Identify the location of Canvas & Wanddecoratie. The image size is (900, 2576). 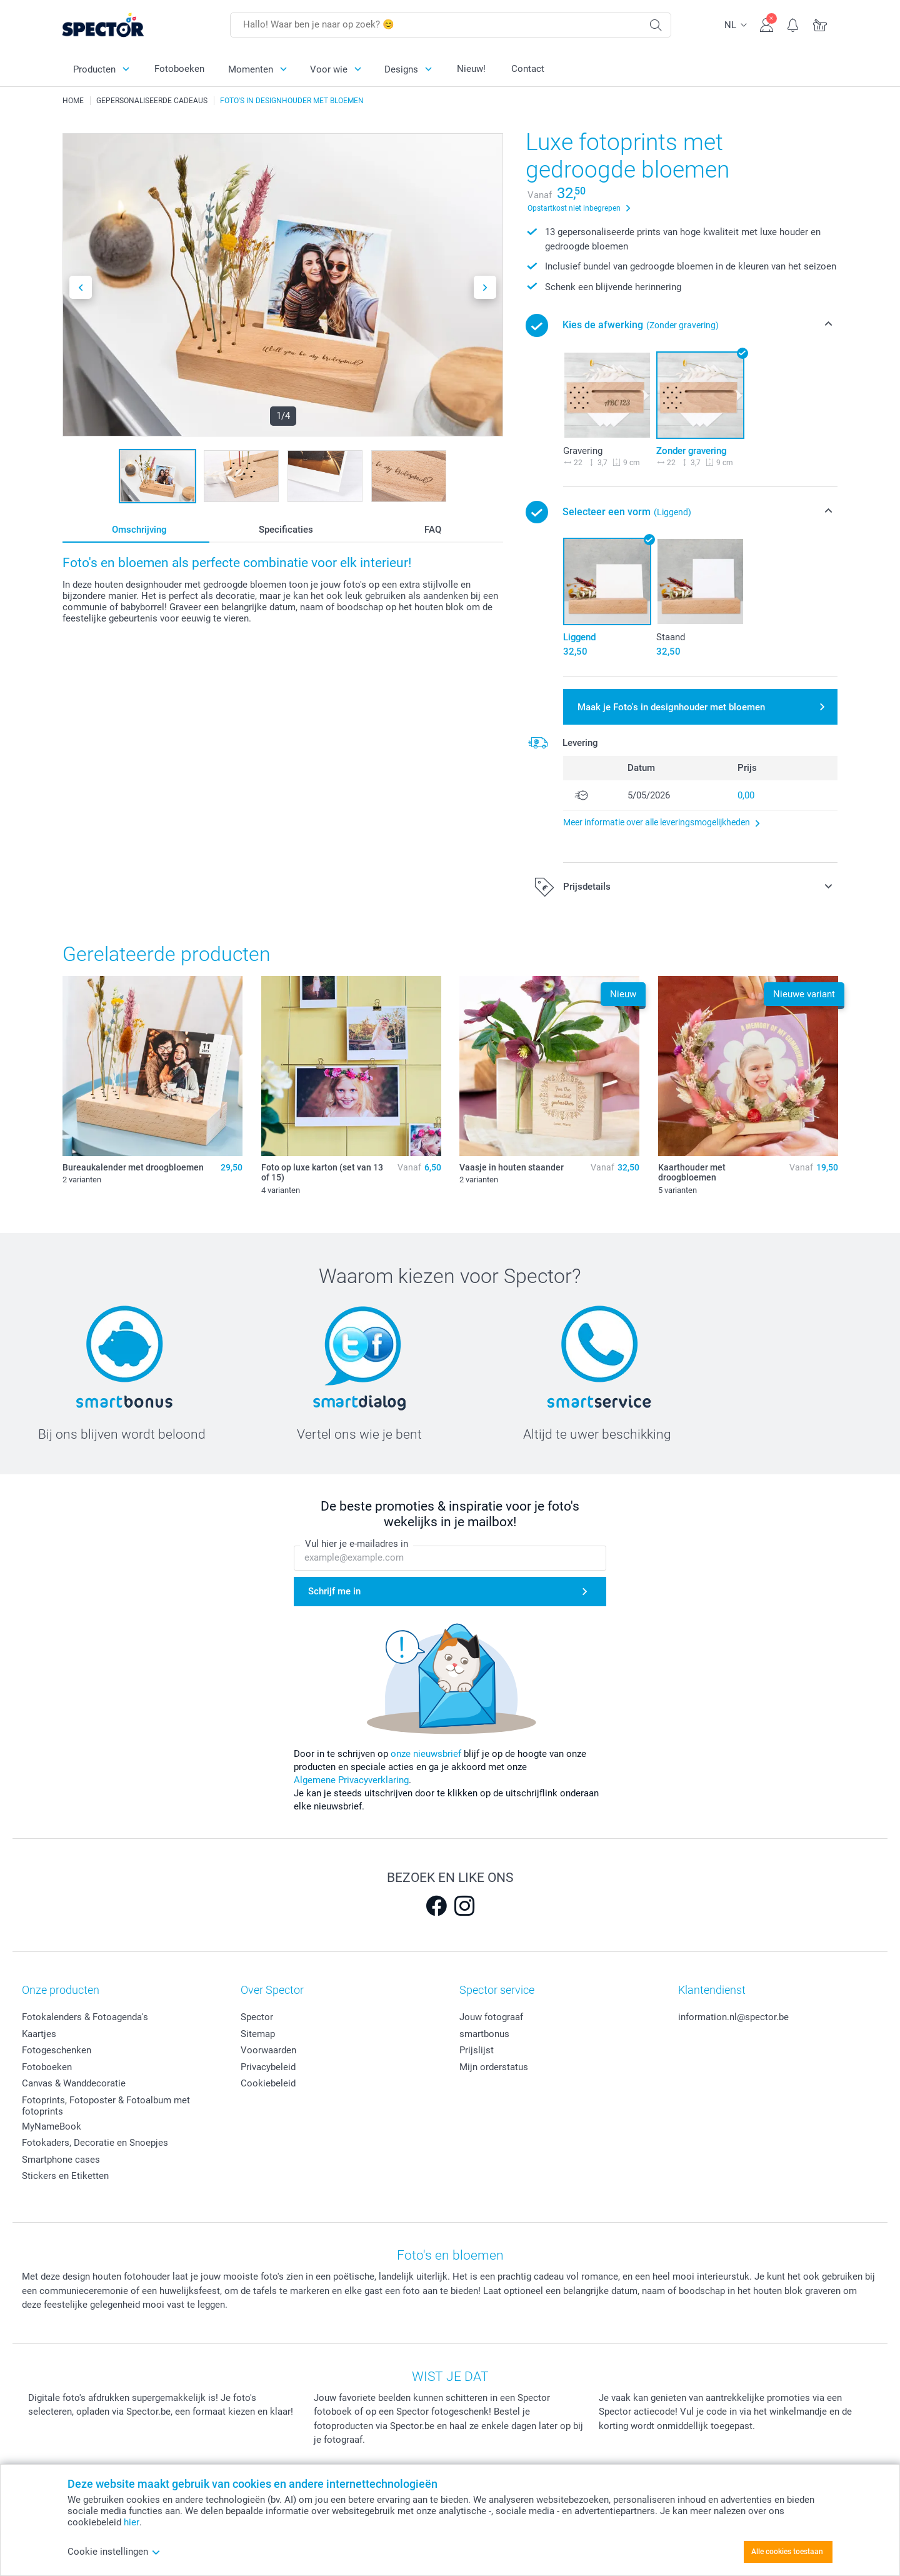
(74, 2083).